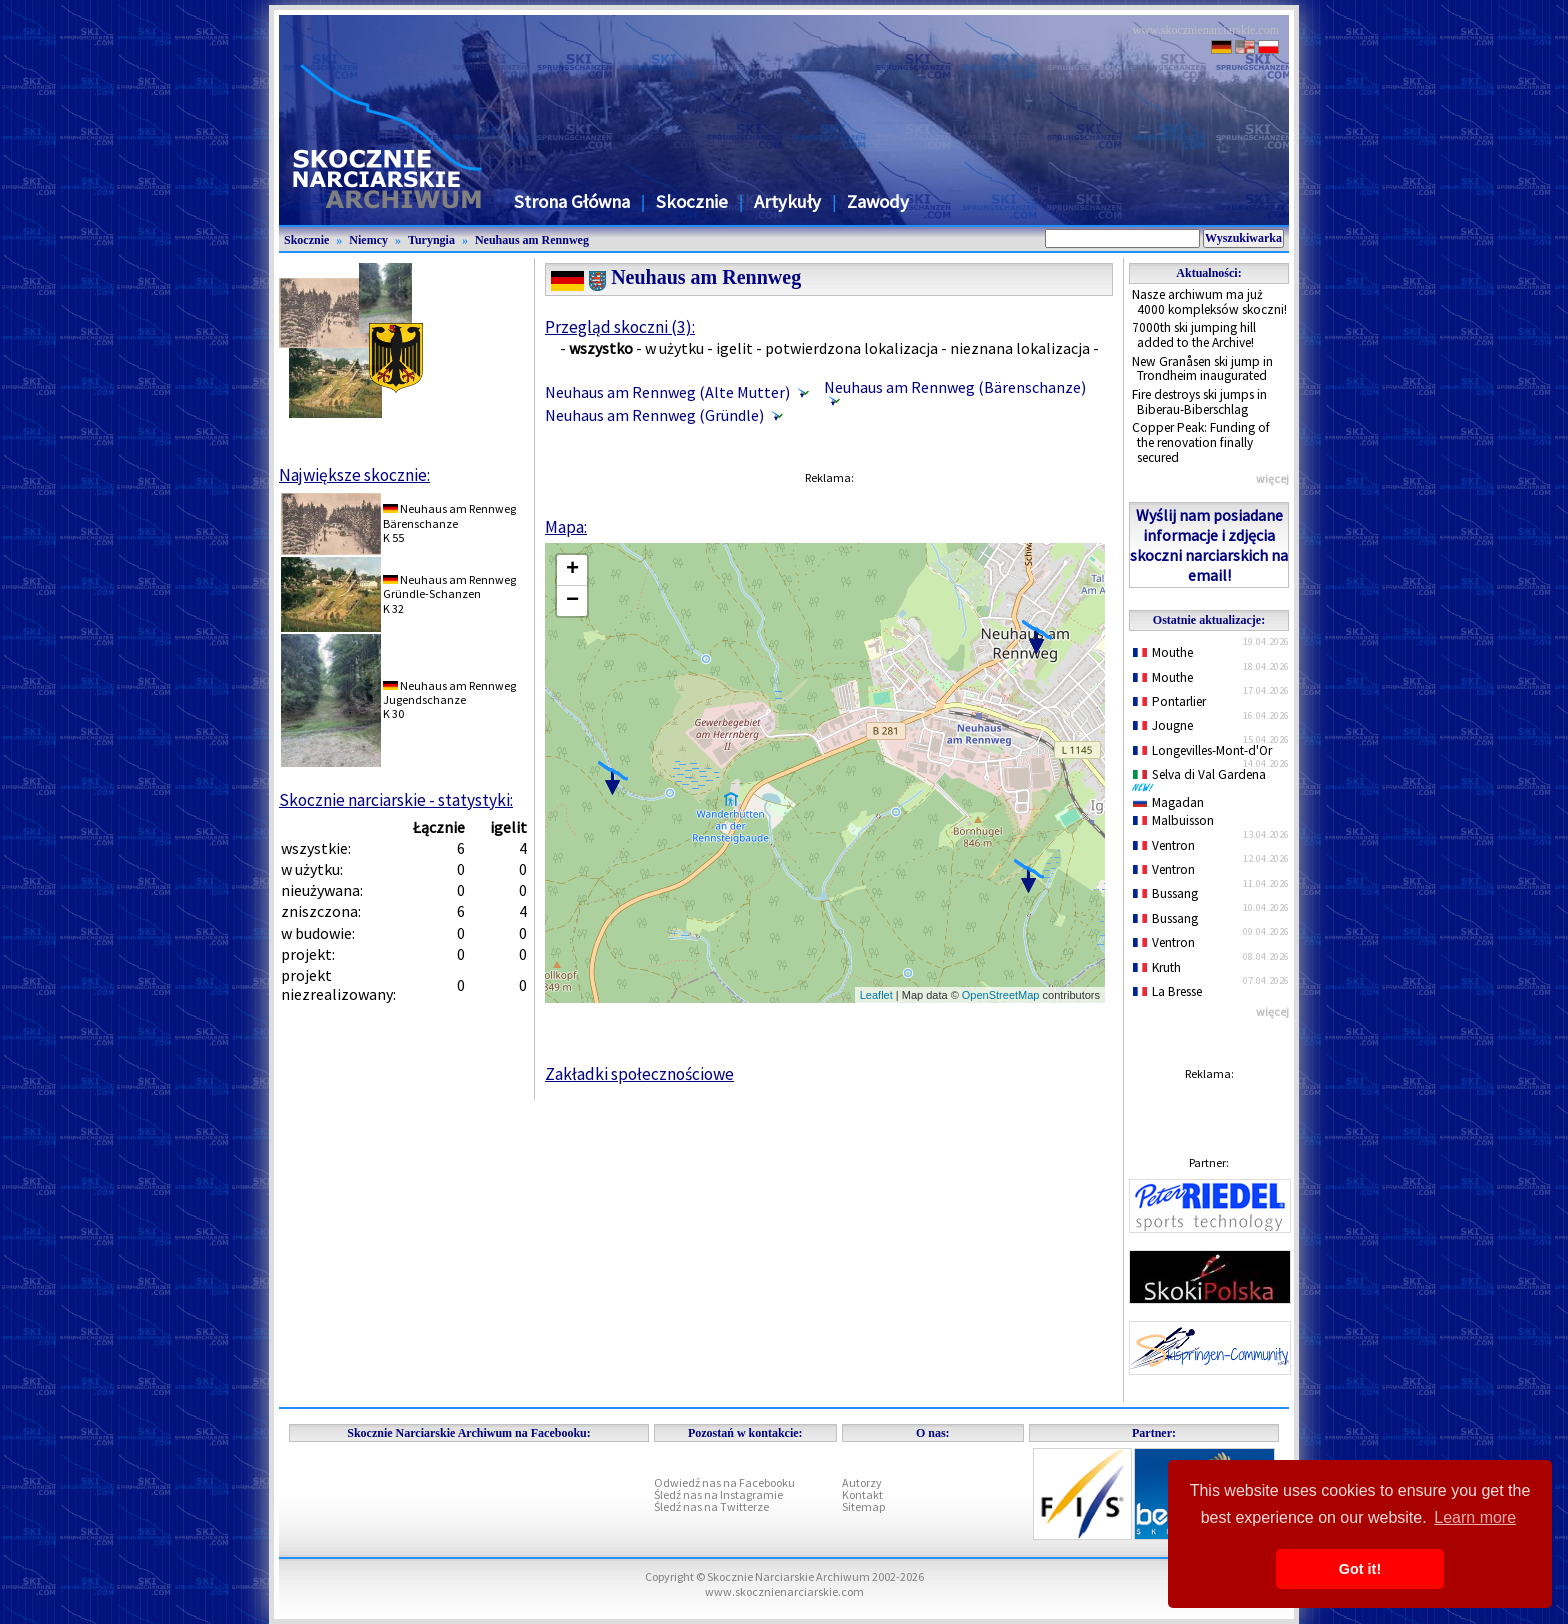 This screenshot has width=1568, height=1624. Describe the element at coordinates (1157, 967) in the screenshot. I see `Kruth` at that location.